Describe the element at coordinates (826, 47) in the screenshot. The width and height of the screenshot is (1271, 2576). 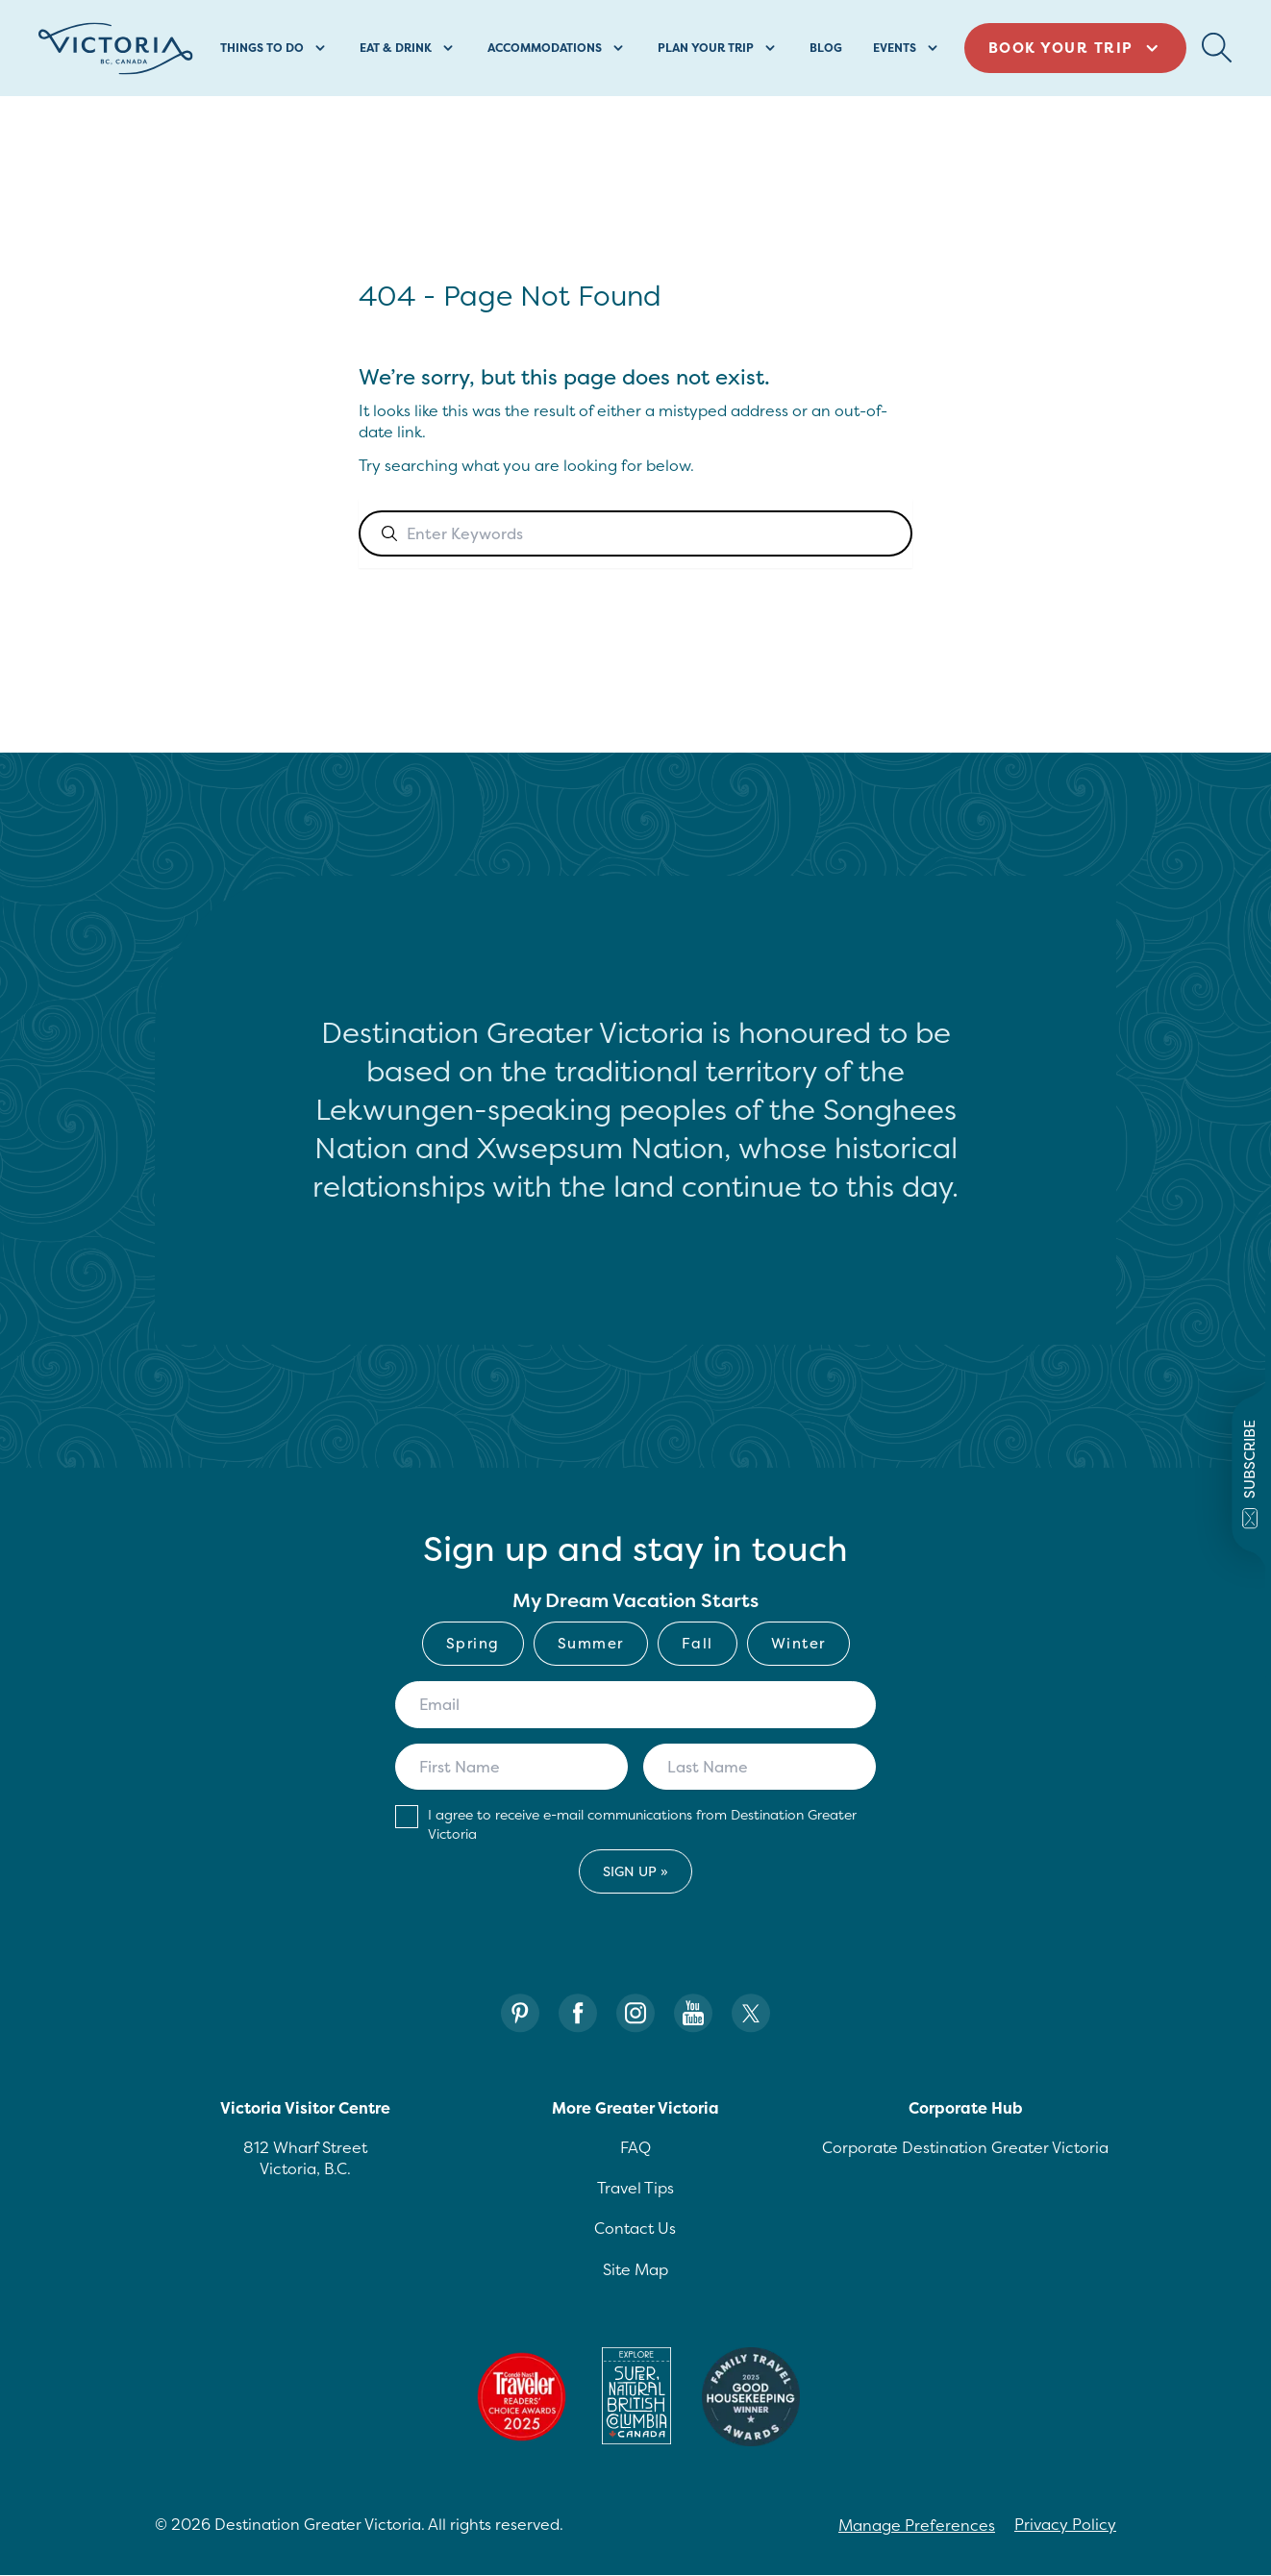
I see `Blog` at that location.